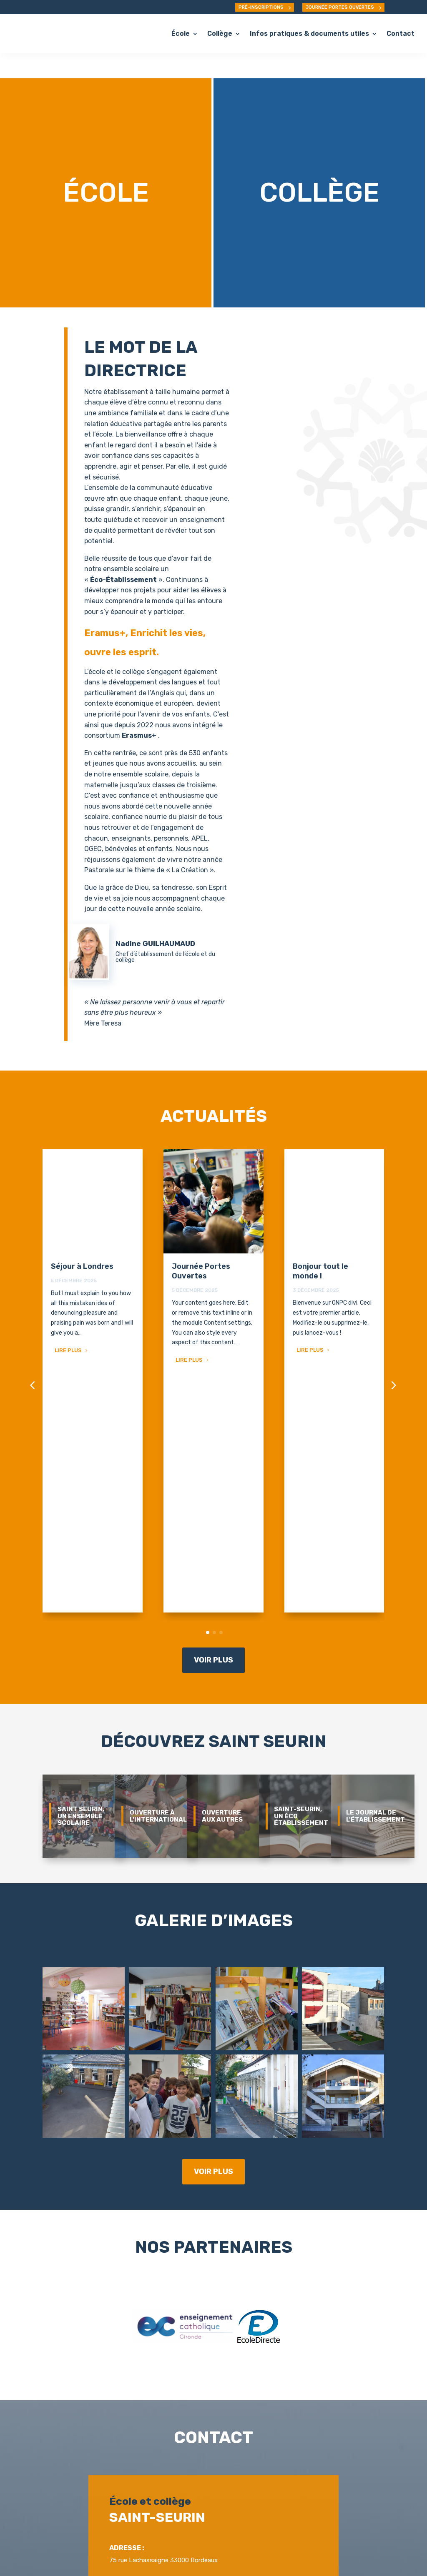  Describe the element at coordinates (82, 1241) in the screenshot. I see `Séjour à Londres` at that location.